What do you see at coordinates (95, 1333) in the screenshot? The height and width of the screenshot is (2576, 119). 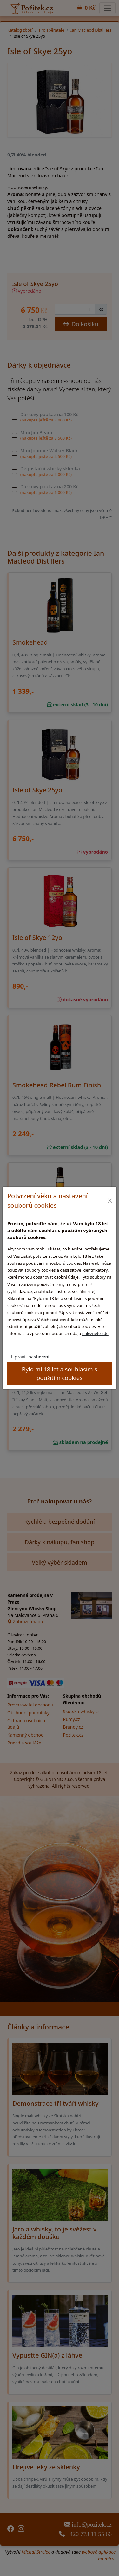 I see `naleznete zde` at bounding box center [95, 1333].